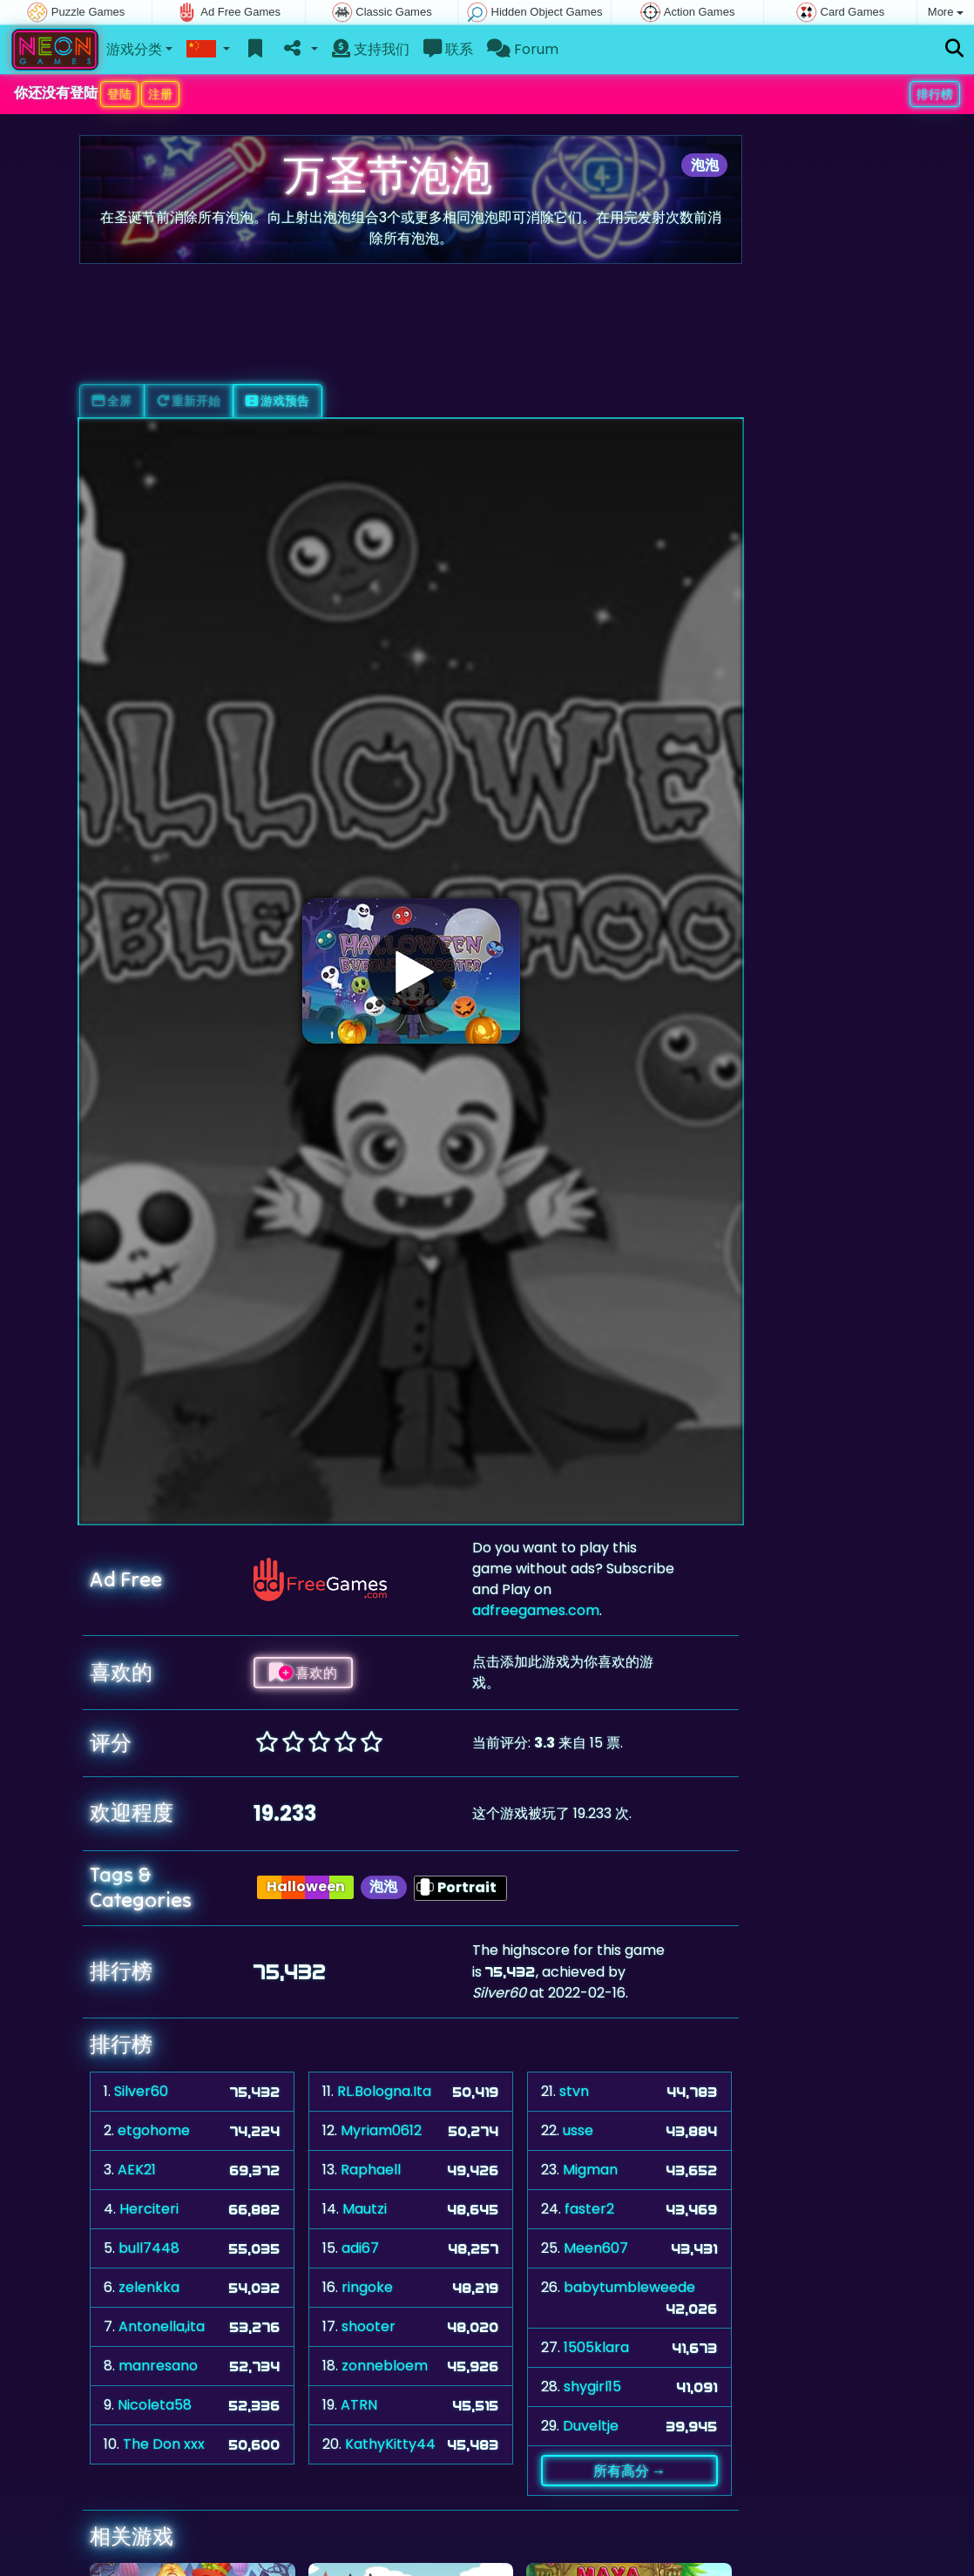  Describe the element at coordinates (154, 2130) in the screenshot. I see `etgohome` at that location.